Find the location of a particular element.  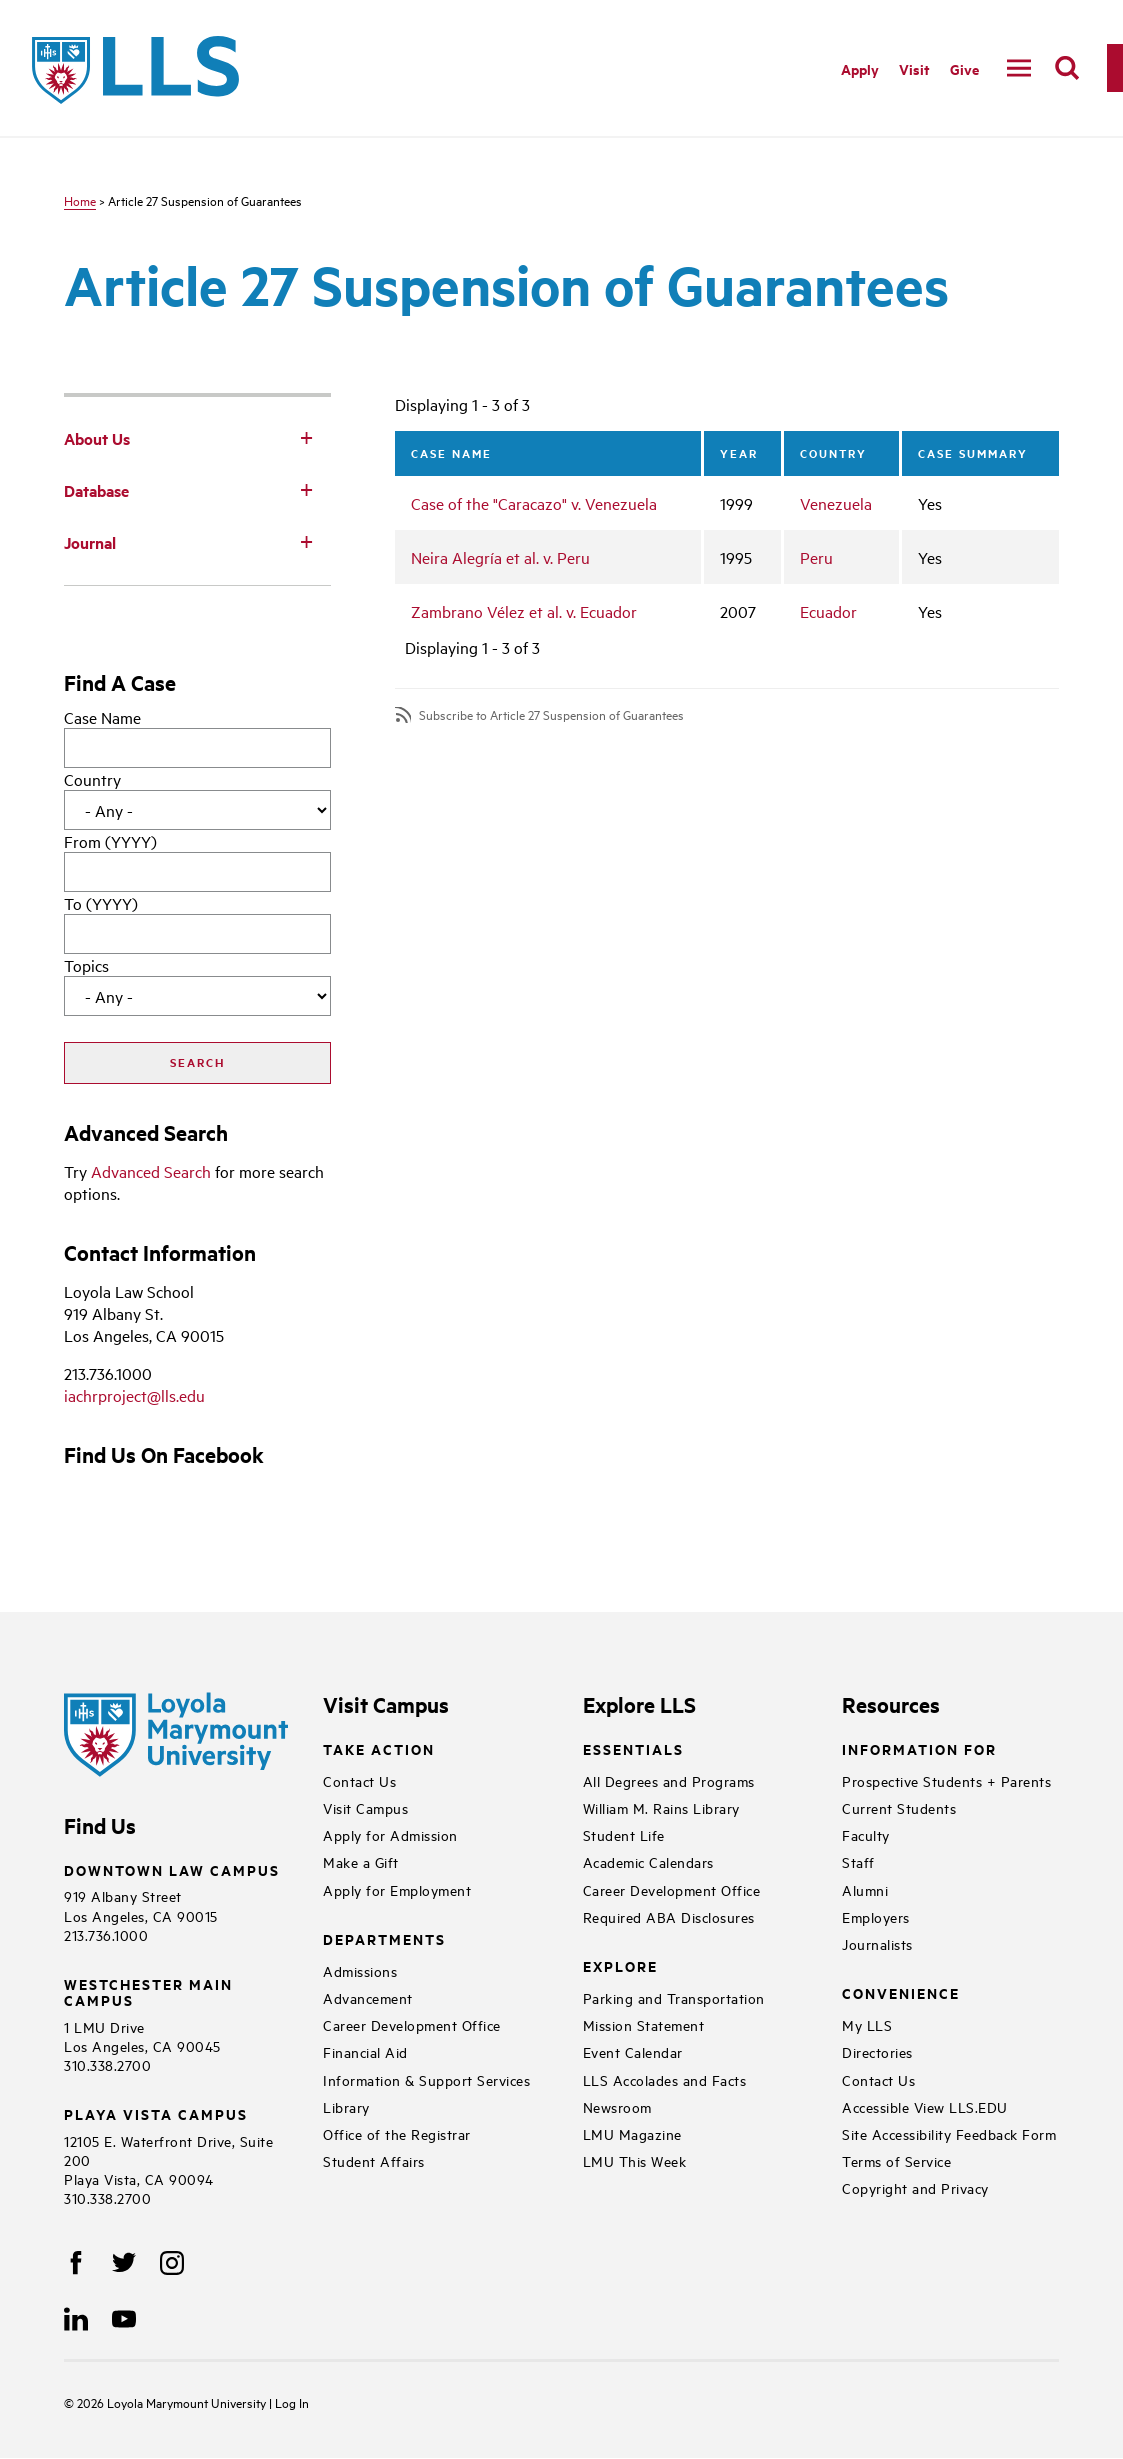

Accessible View LLS.EDU is located at coordinates (925, 2106).